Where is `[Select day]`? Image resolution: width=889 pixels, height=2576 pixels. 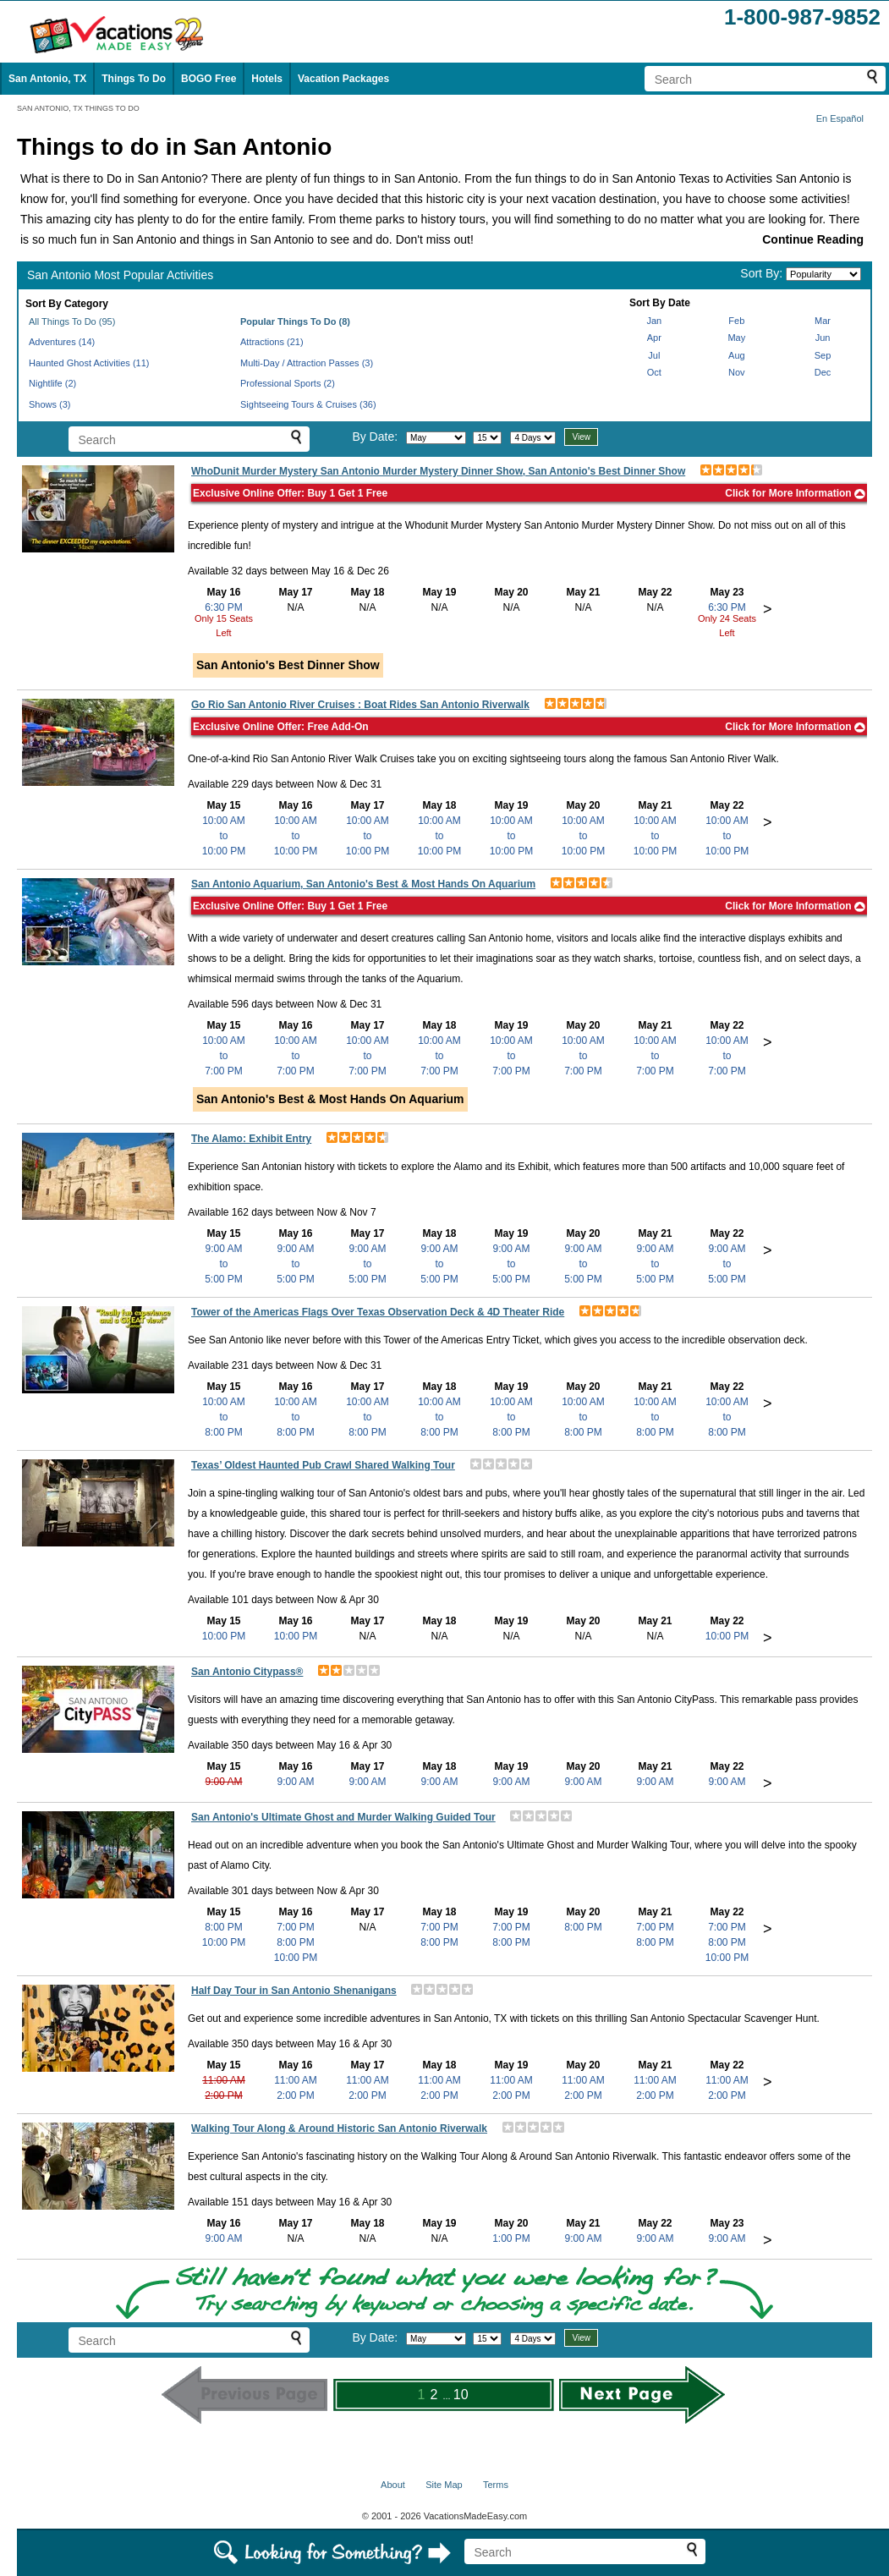
[Select day] is located at coordinates (487, 437).